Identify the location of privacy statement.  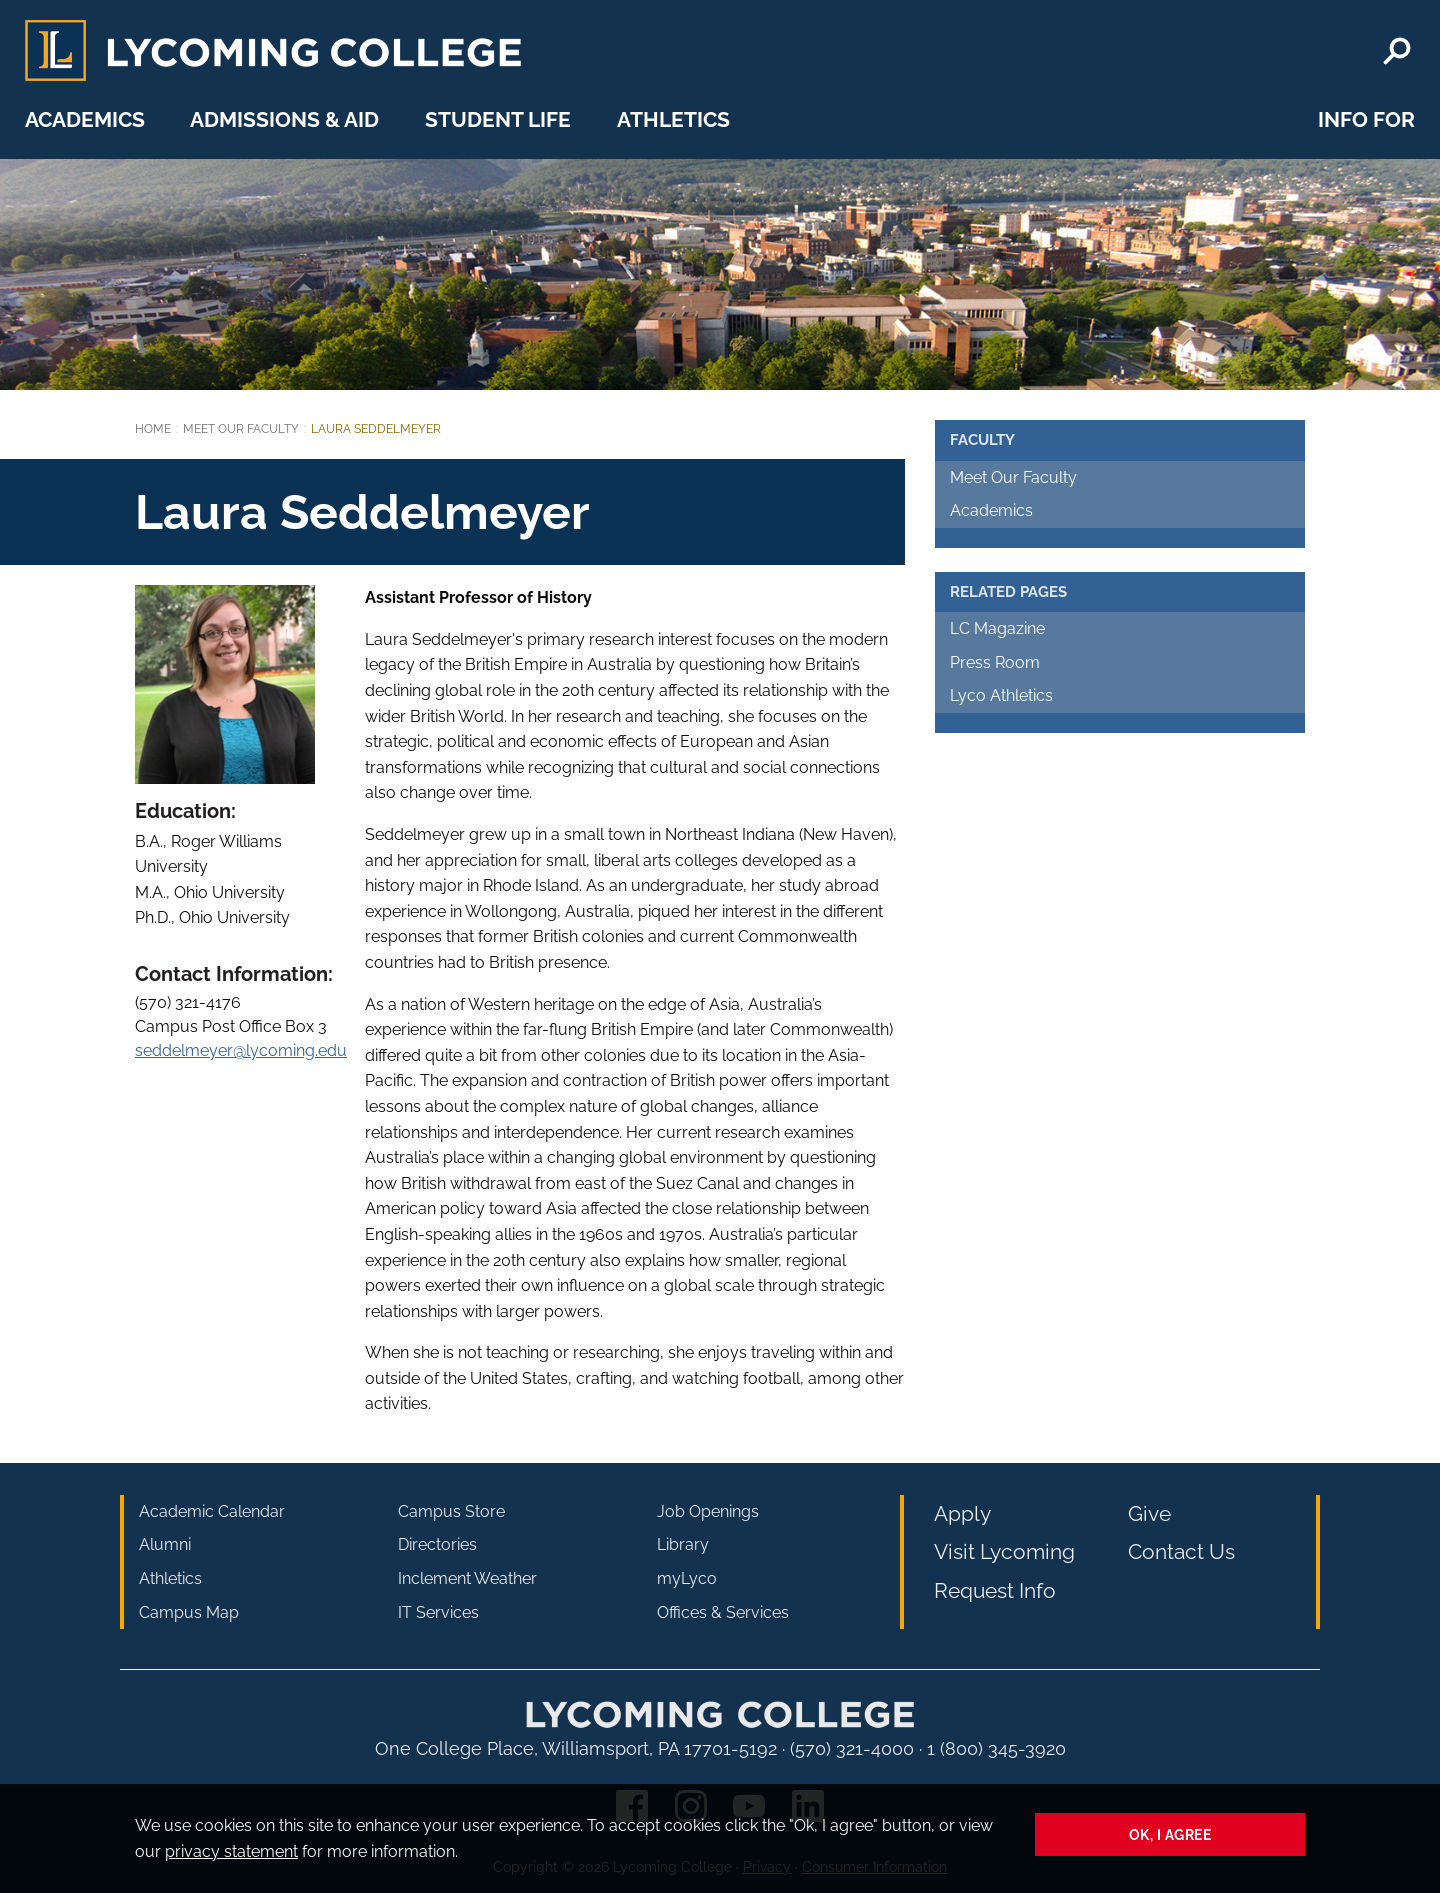
(231, 1851).